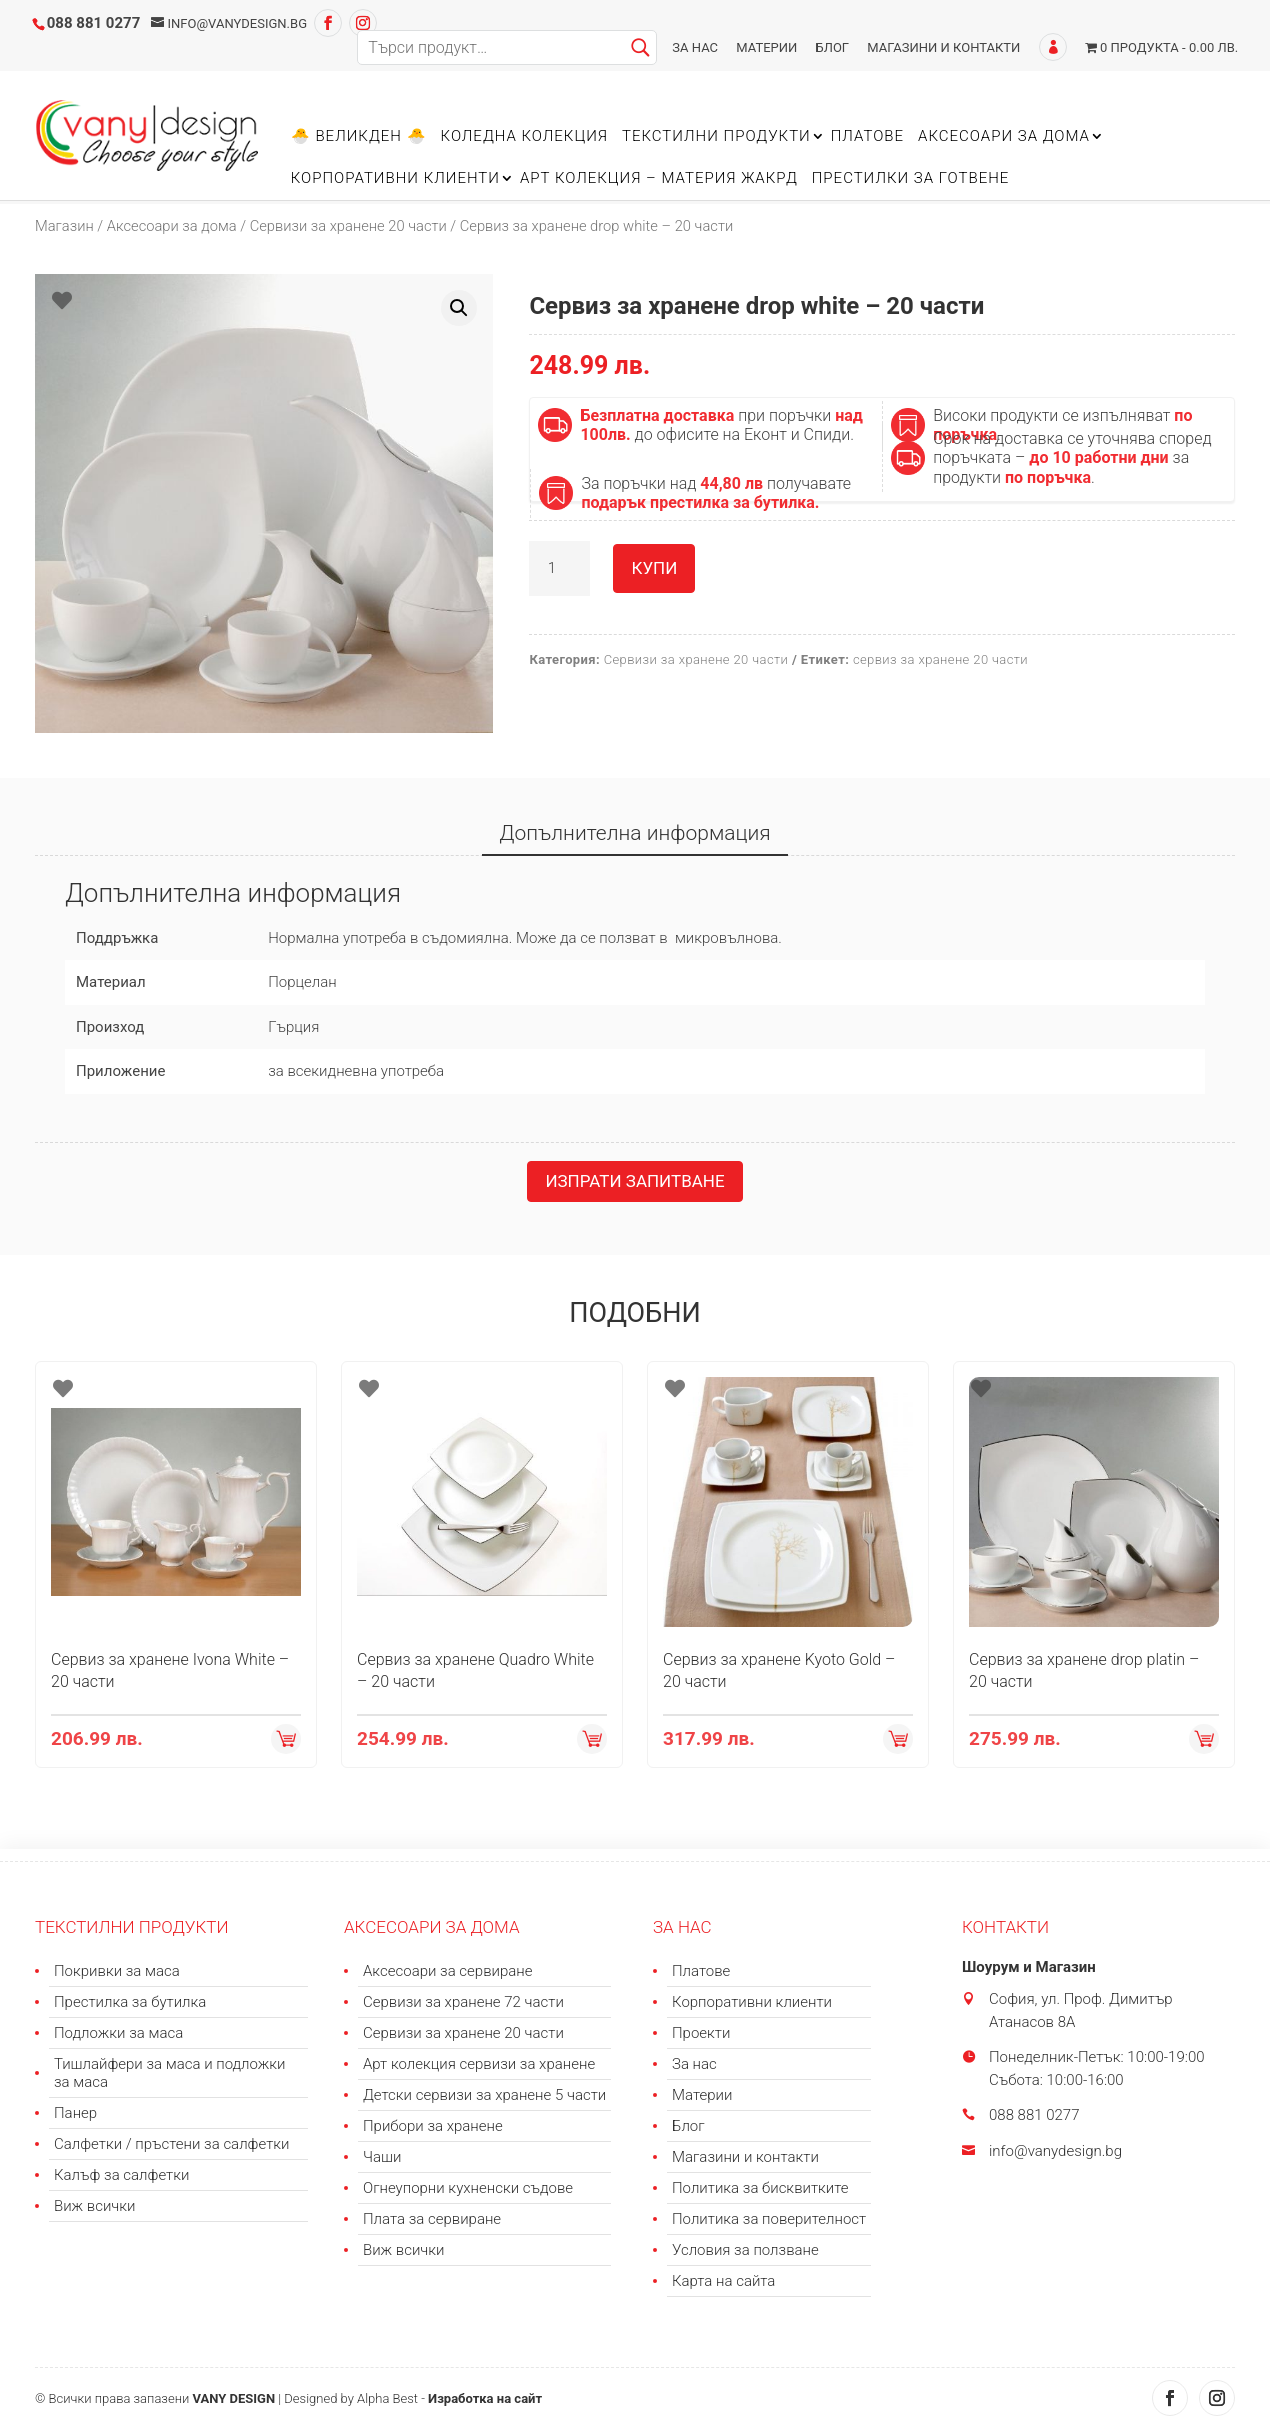 The image size is (1270, 2424). What do you see at coordinates (432, 2219) in the screenshot?
I see `Плата за сервиране` at bounding box center [432, 2219].